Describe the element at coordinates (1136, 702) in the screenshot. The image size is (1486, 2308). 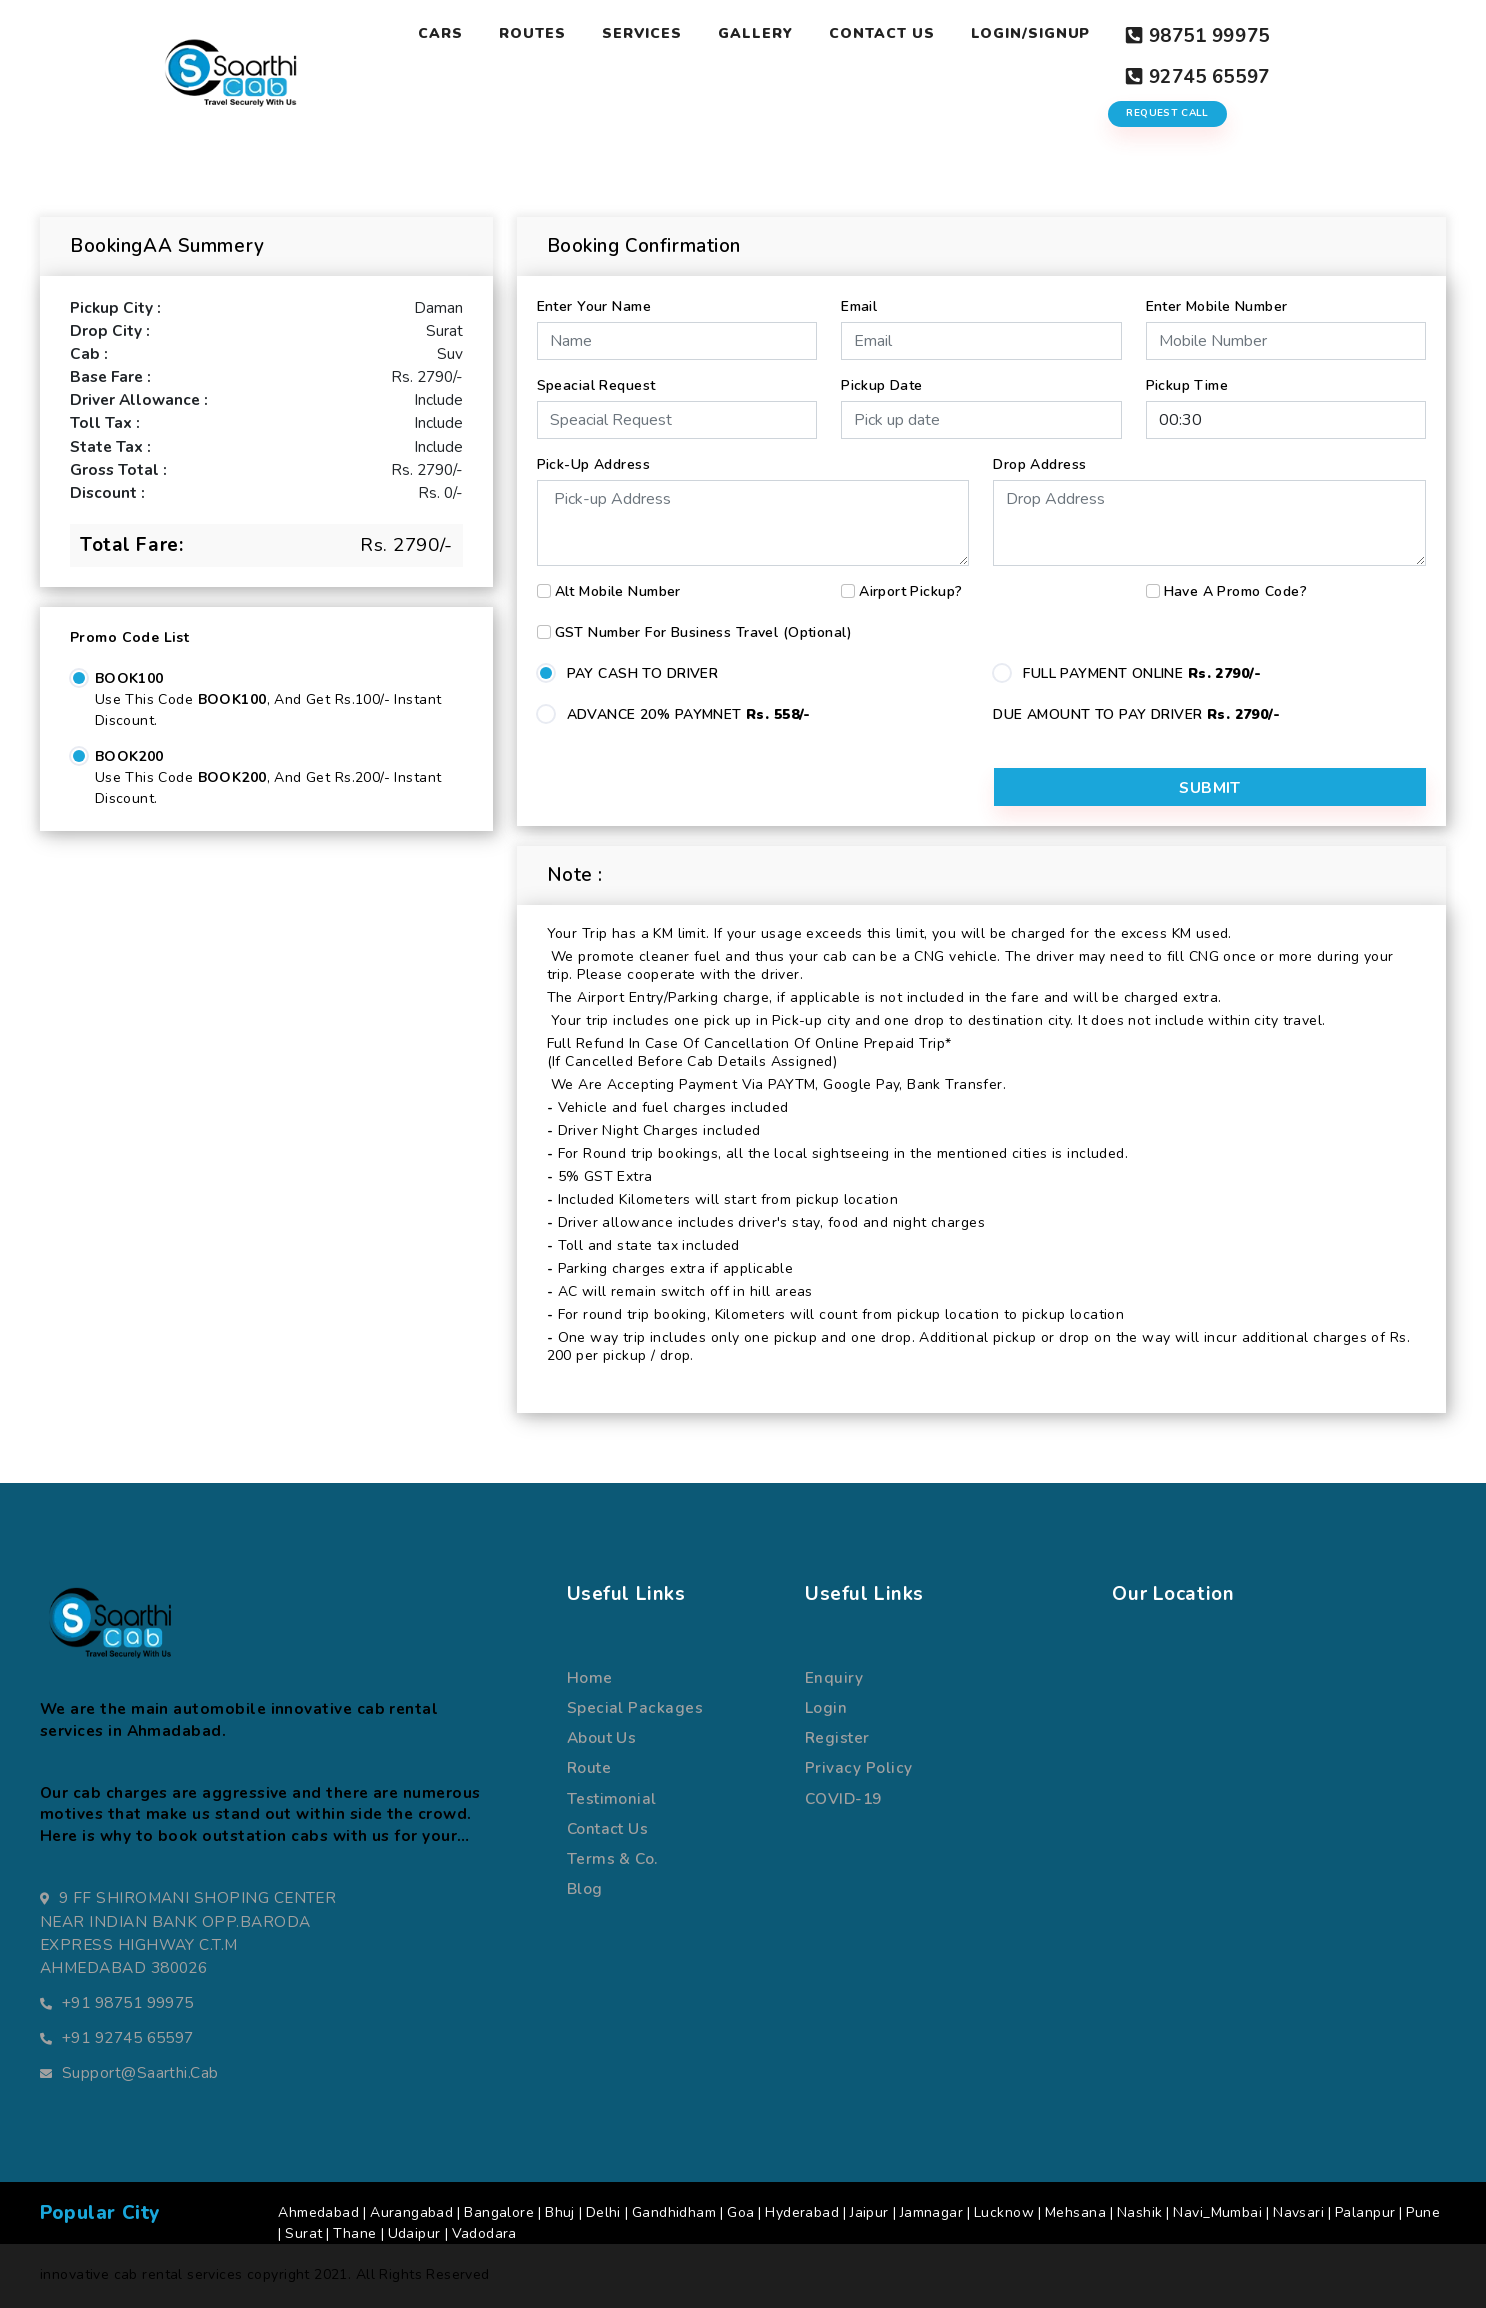
I see `DUE AMOUNT TO PAY DRIVER` at that location.